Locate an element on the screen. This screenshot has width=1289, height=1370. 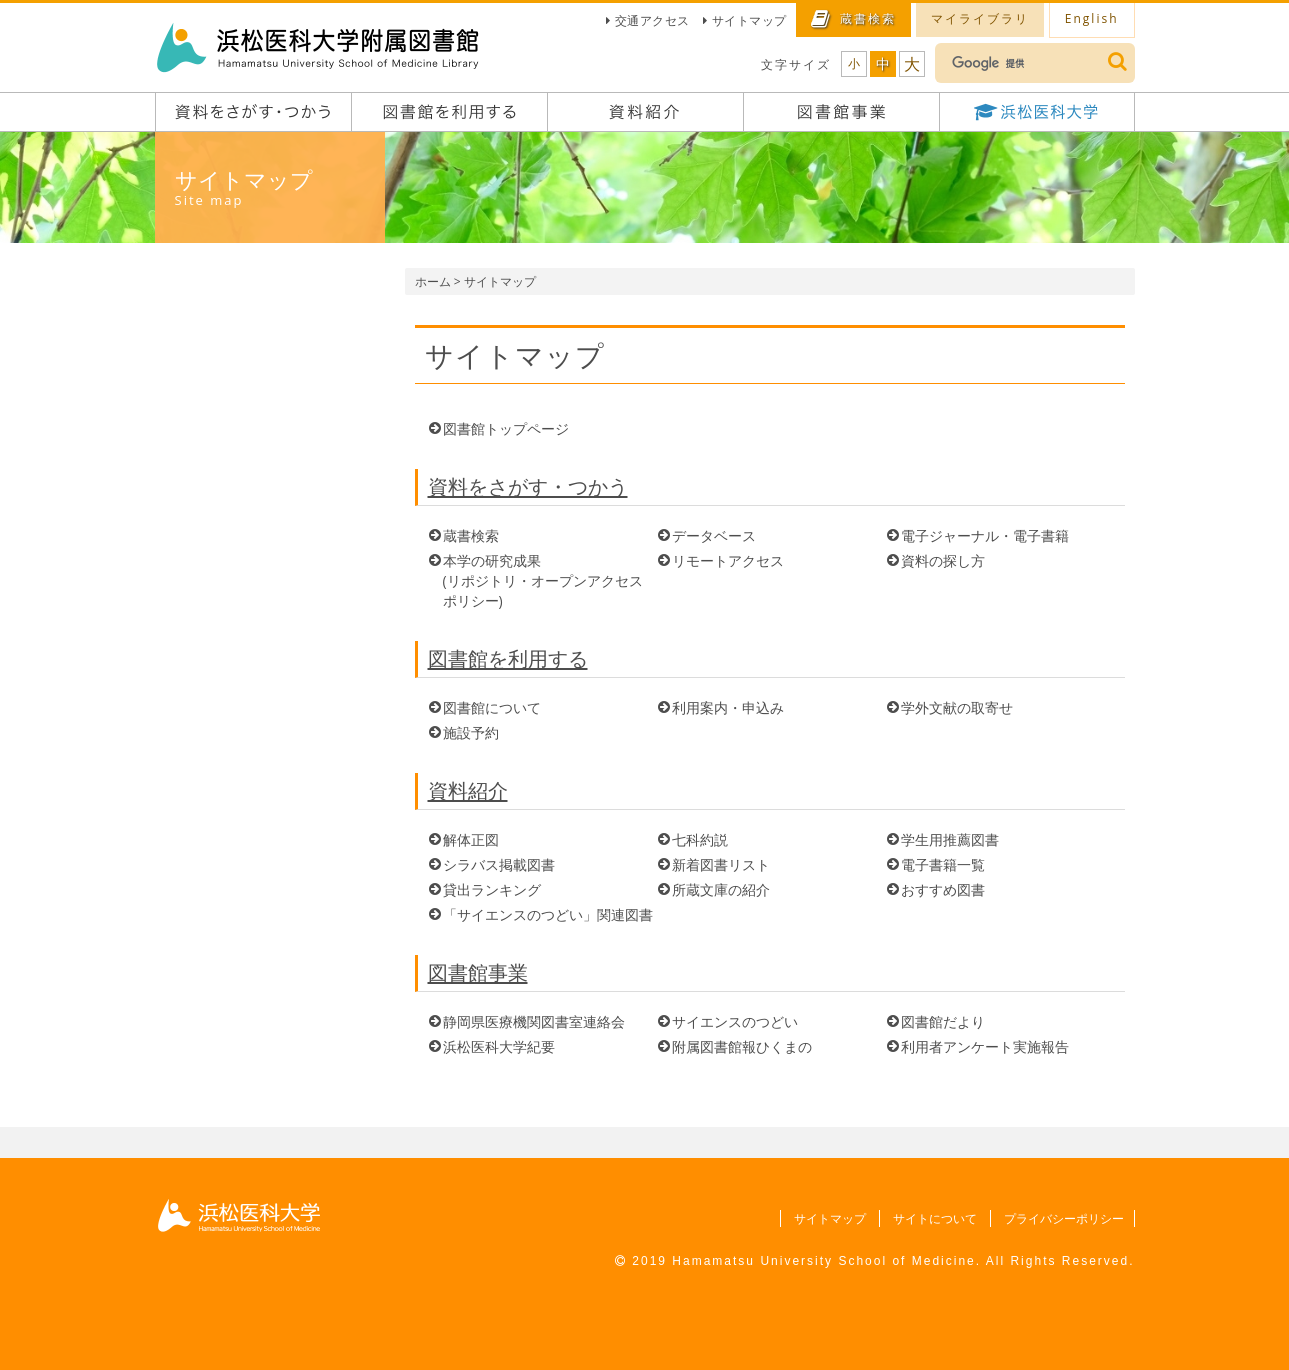
図書館事業 is located at coordinates (478, 972).